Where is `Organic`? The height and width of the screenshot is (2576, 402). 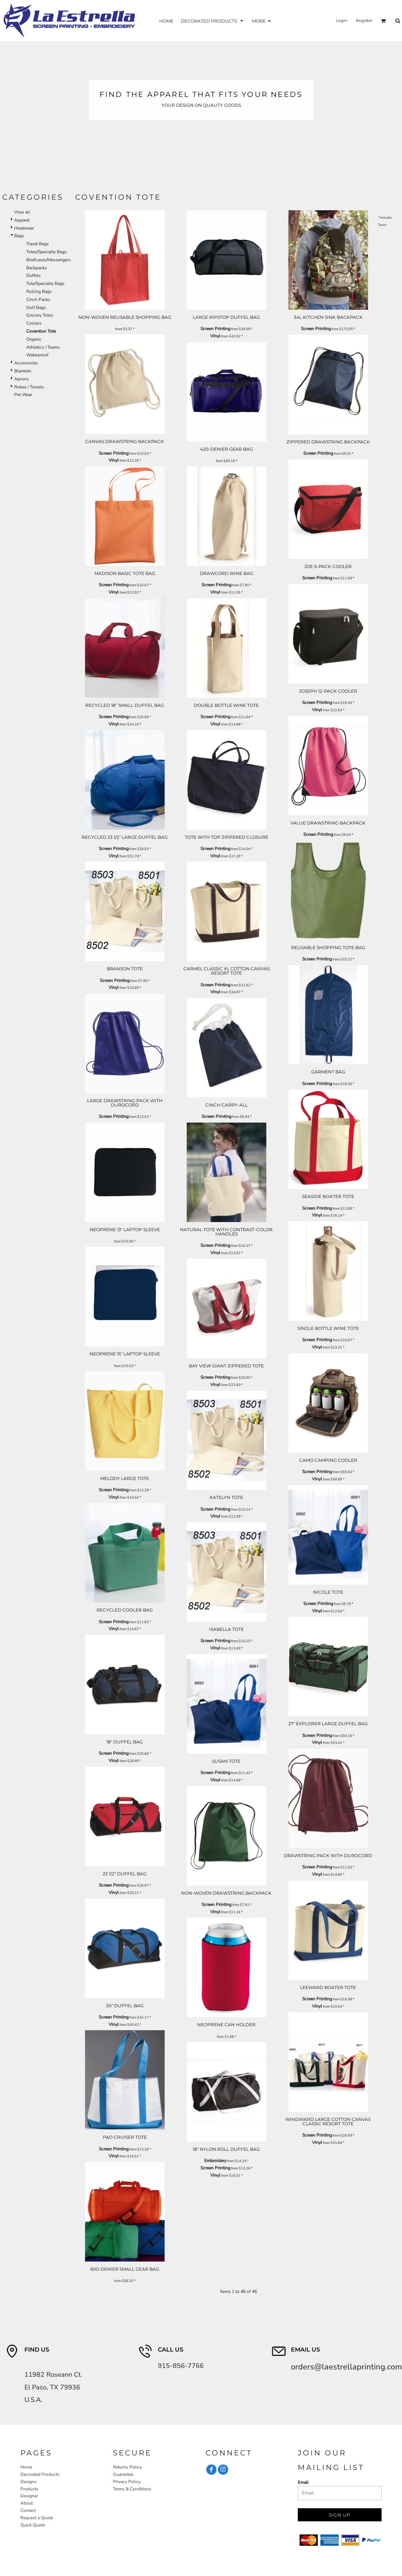
Organic is located at coordinates (34, 339).